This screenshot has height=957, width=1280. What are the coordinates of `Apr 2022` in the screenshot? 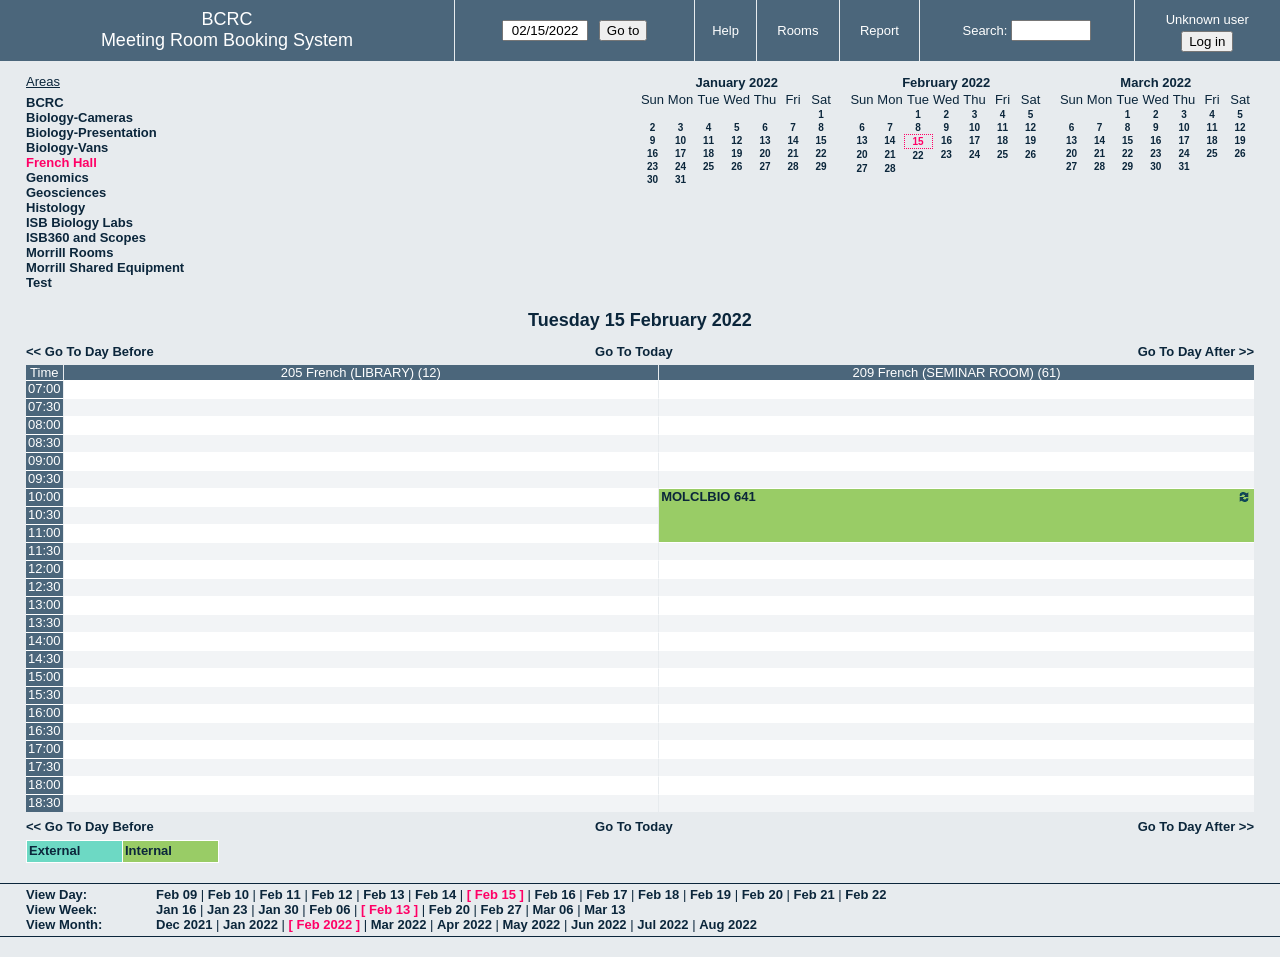 It's located at (464, 924).